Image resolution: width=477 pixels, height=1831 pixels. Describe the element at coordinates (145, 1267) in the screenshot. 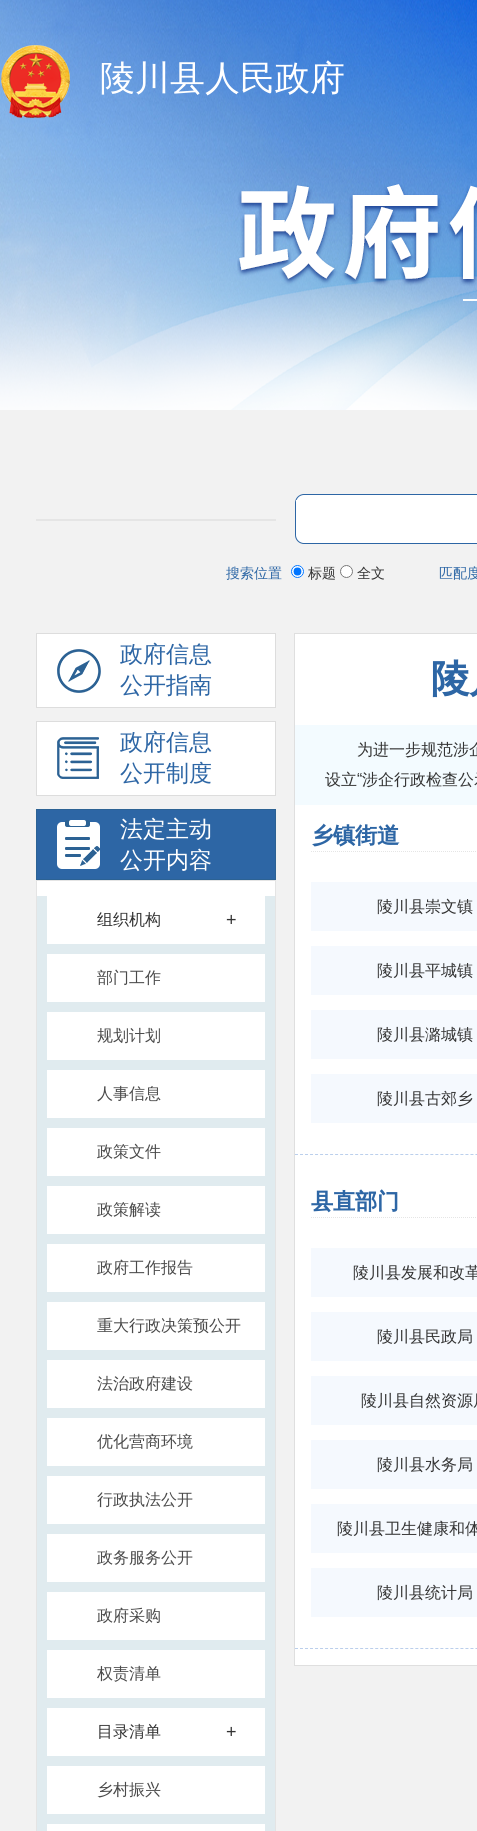

I see `政府工作报告` at that location.